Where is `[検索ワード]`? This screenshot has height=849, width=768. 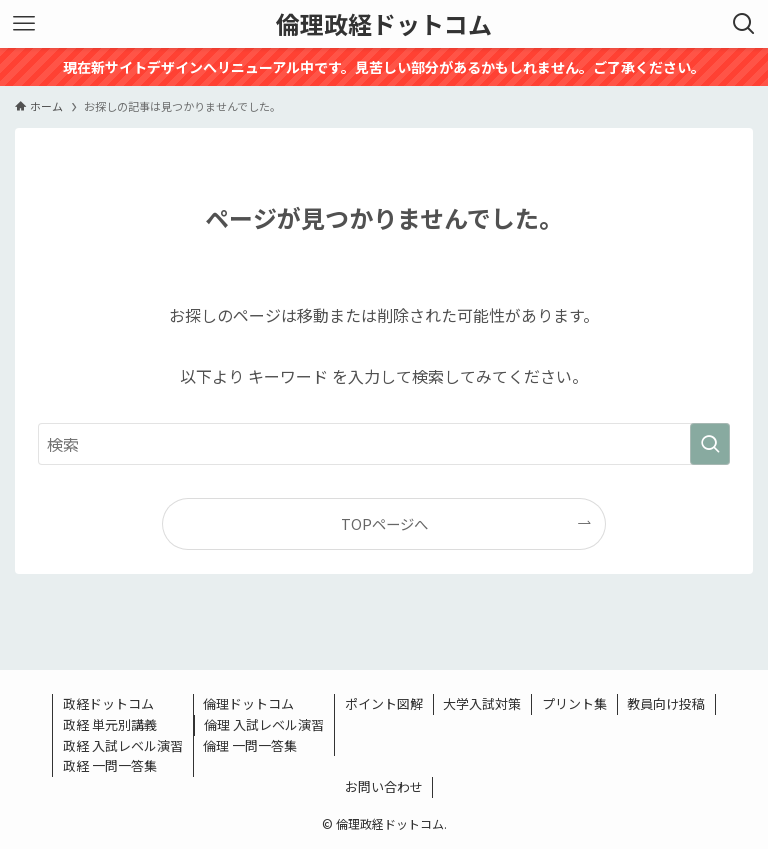
[検索ワード] is located at coordinates (383, 444).